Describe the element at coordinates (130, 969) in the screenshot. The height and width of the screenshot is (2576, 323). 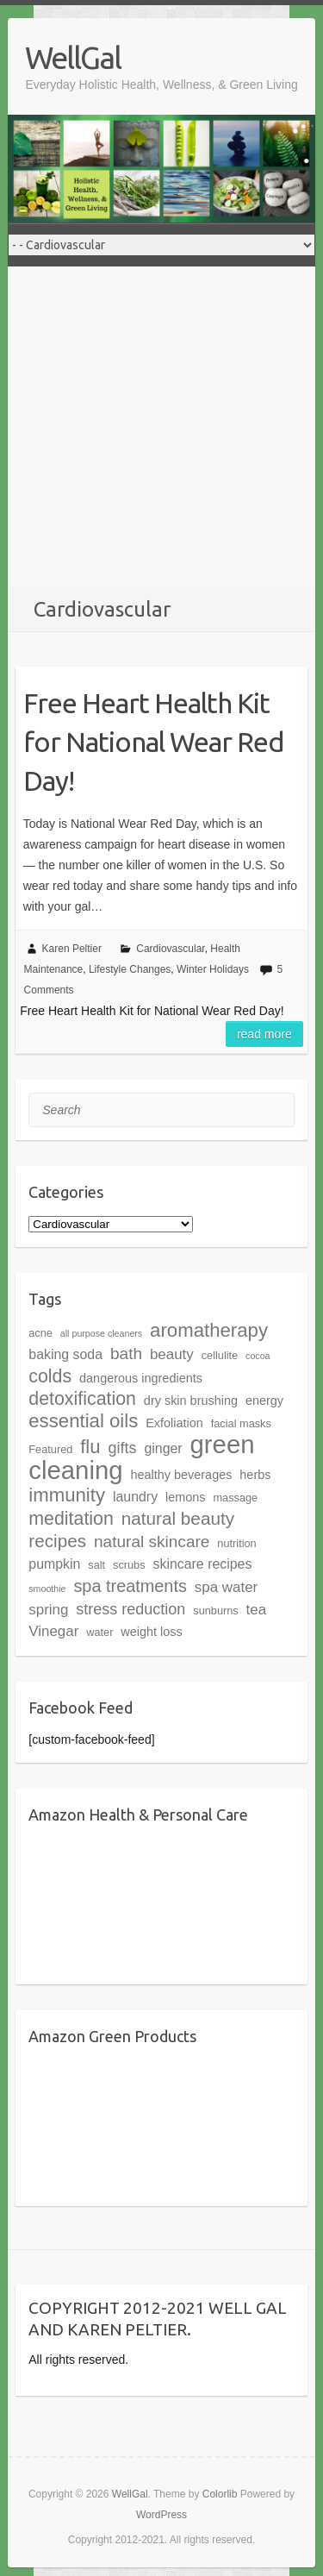
I see `Lifestyle Changes` at that location.